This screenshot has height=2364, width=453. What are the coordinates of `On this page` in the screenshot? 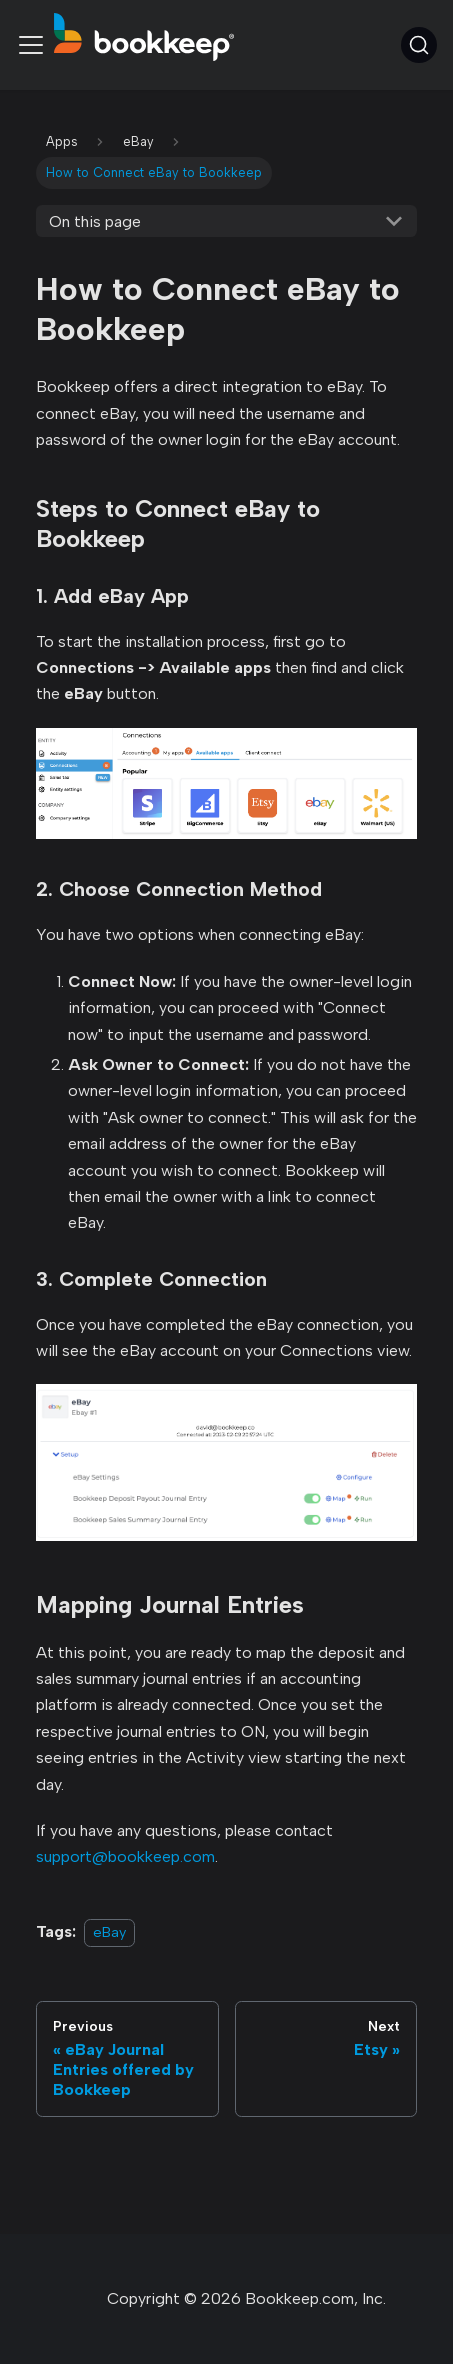 It's located at (95, 221).